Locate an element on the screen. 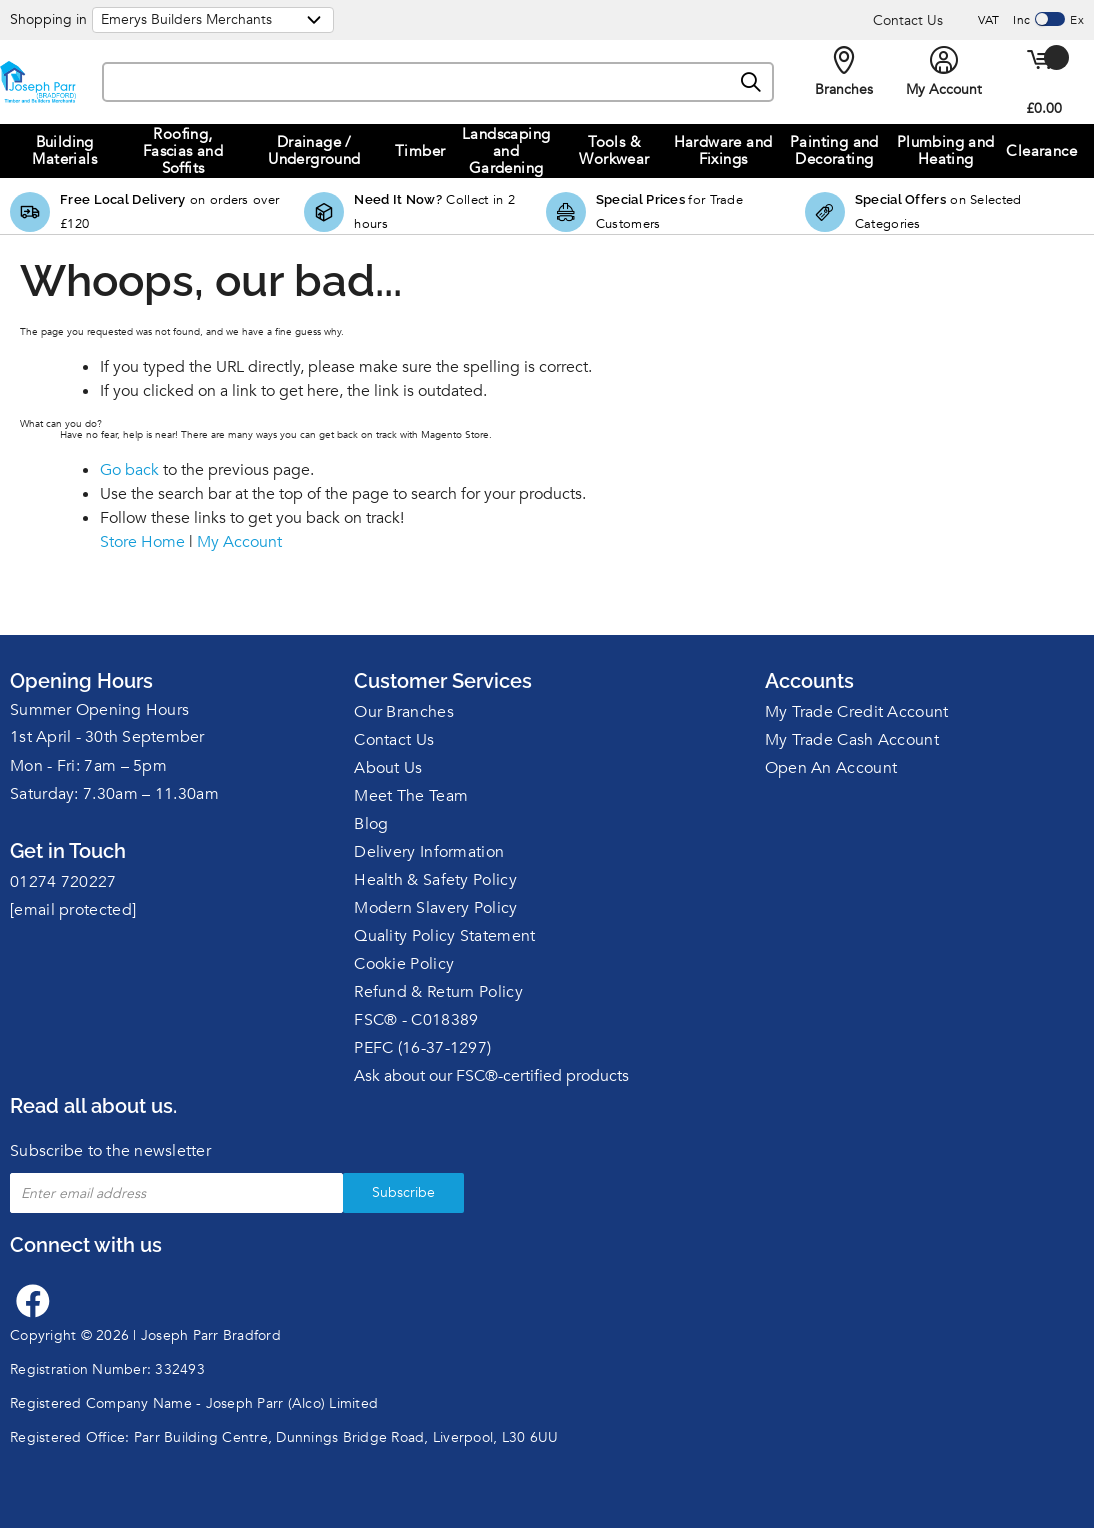 This screenshot has width=1094, height=1528. Blog is located at coordinates (371, 824).